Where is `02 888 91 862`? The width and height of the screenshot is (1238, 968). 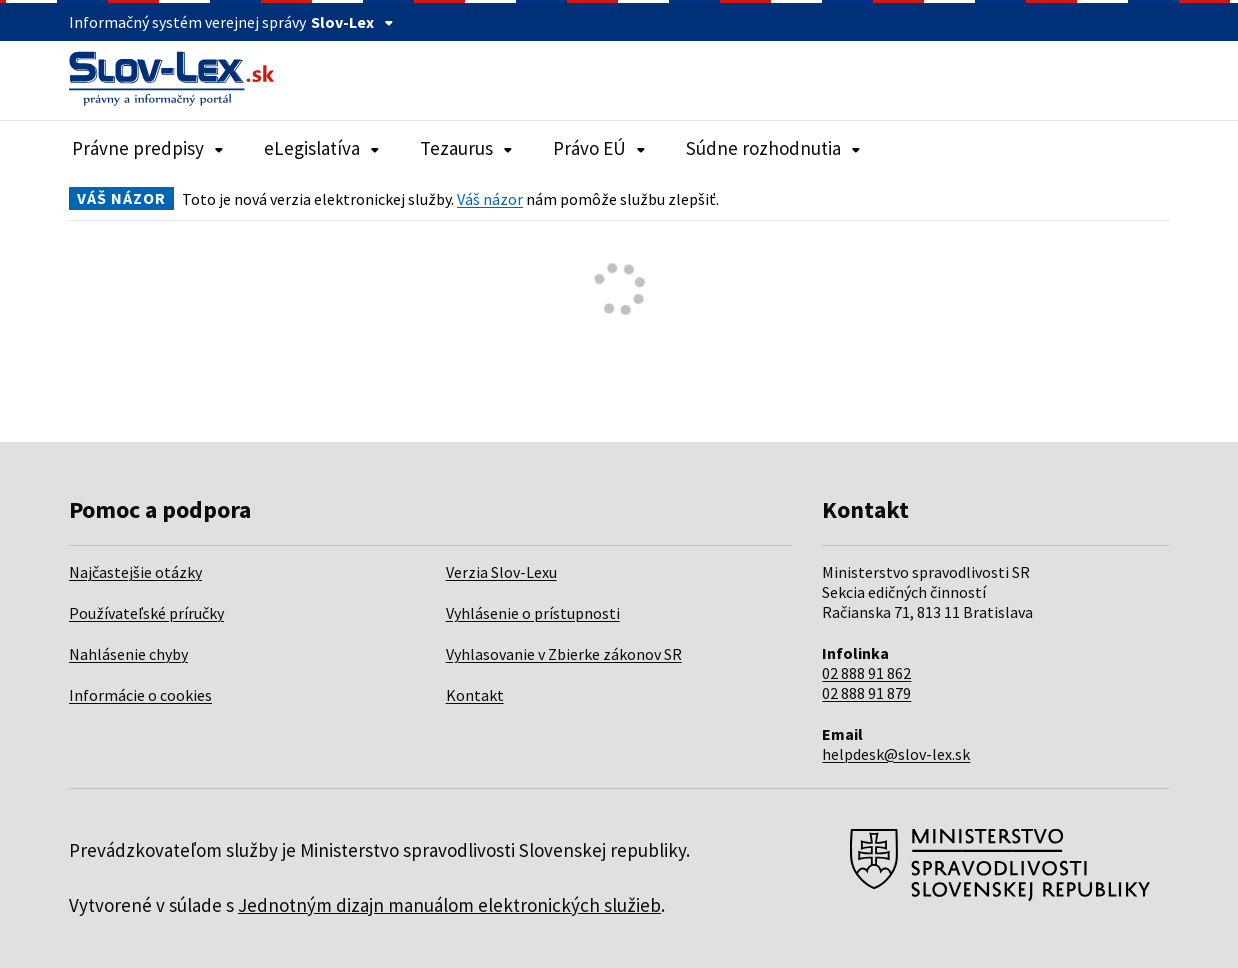 02 888 91 862 is located at coordinates (866, 673).